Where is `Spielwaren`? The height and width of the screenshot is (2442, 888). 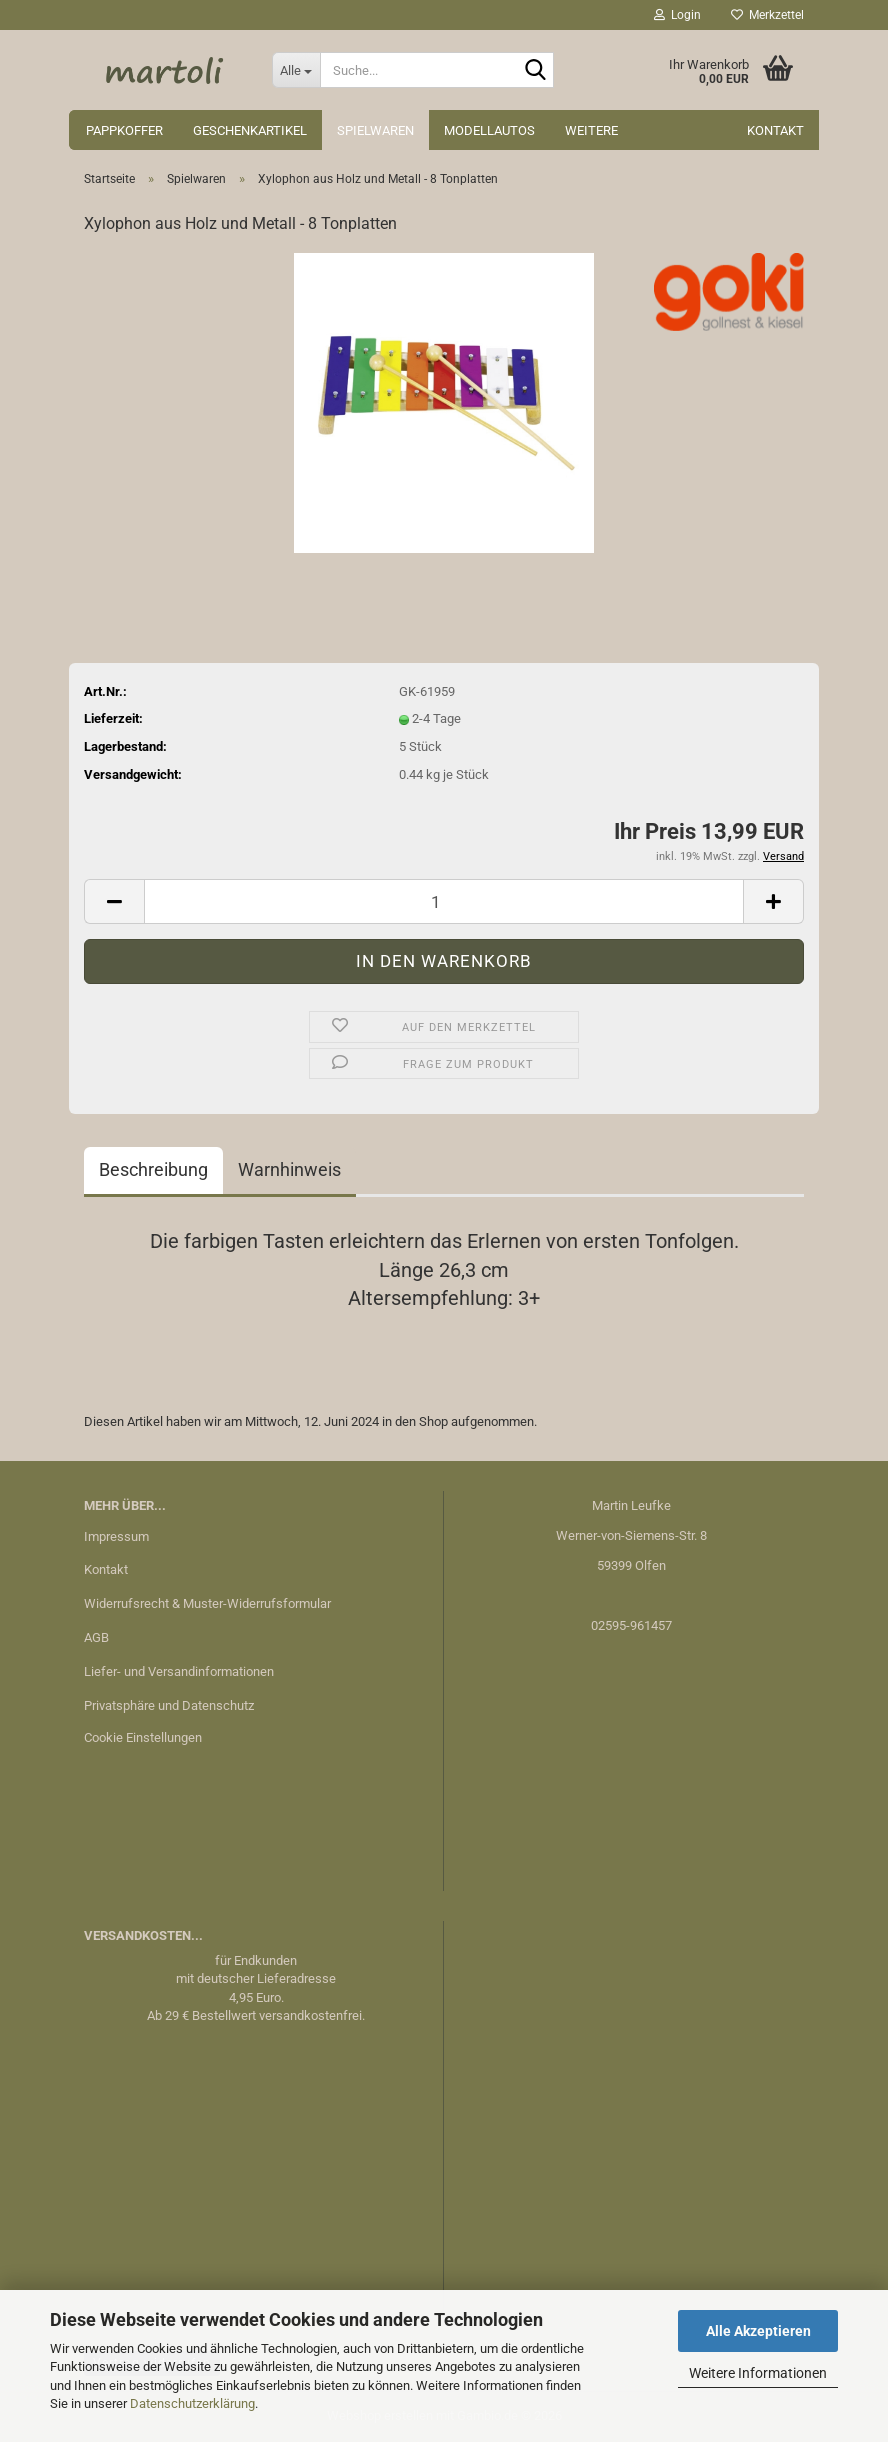
Spielwaren is located at coordinates (375, 130).